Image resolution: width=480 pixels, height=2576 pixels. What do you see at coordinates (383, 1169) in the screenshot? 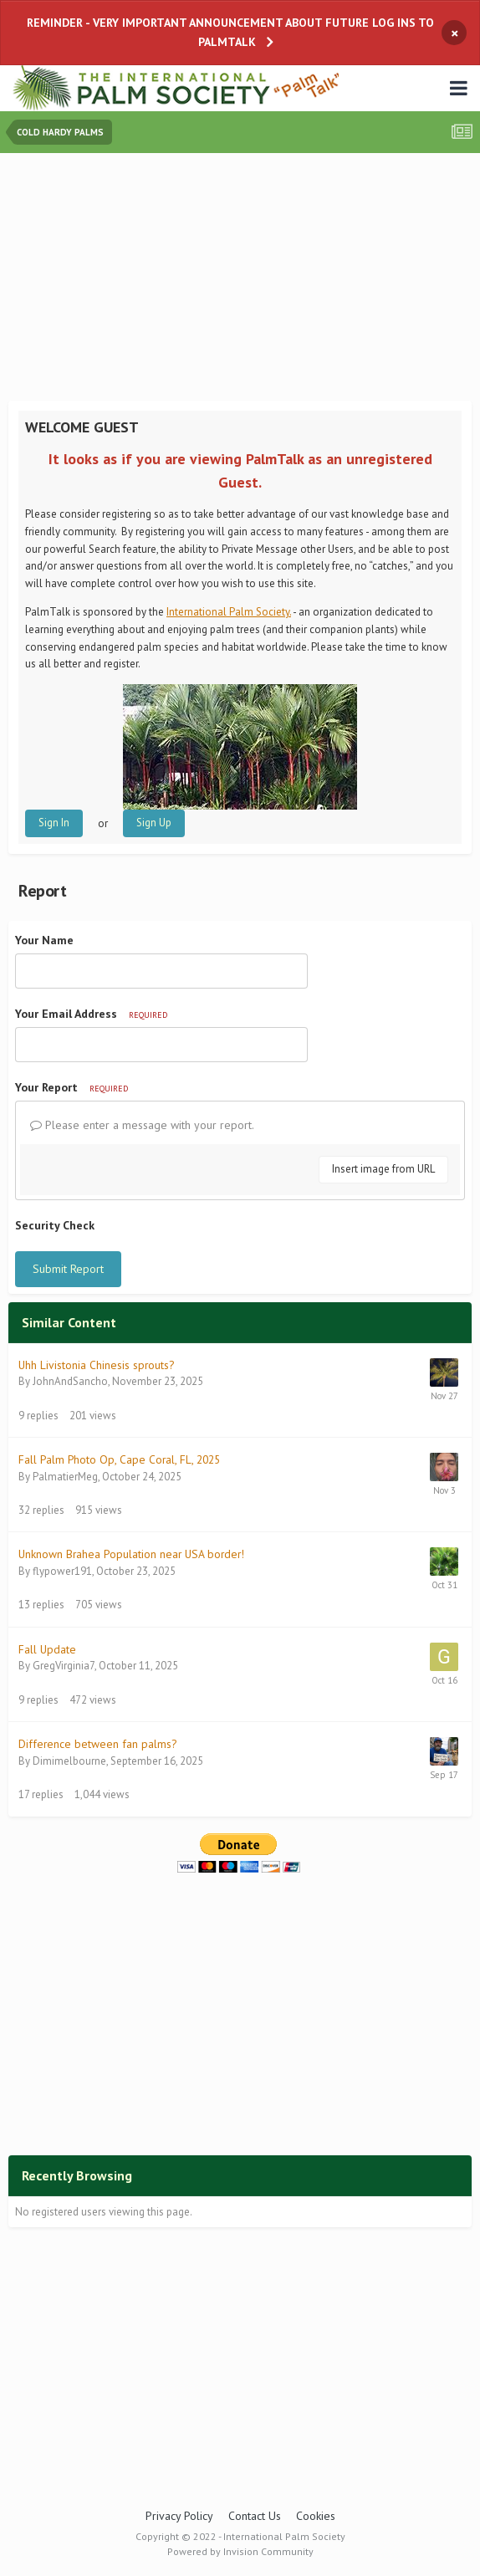
I see `Insert image from URL` at bounding box center [383, 1169].